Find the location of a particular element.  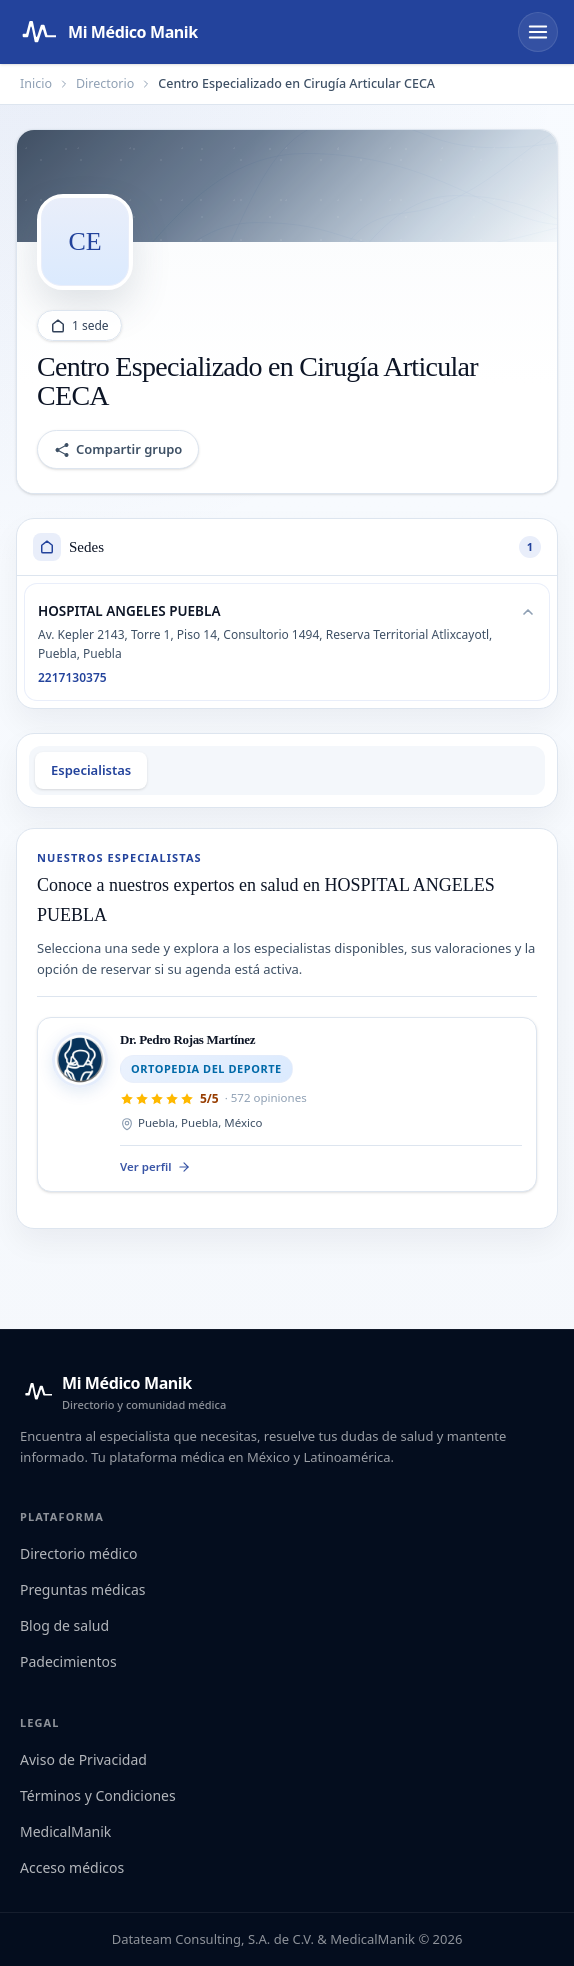

[Mi Médico Manik — Inicio] is located at coordinates (123, 1392).